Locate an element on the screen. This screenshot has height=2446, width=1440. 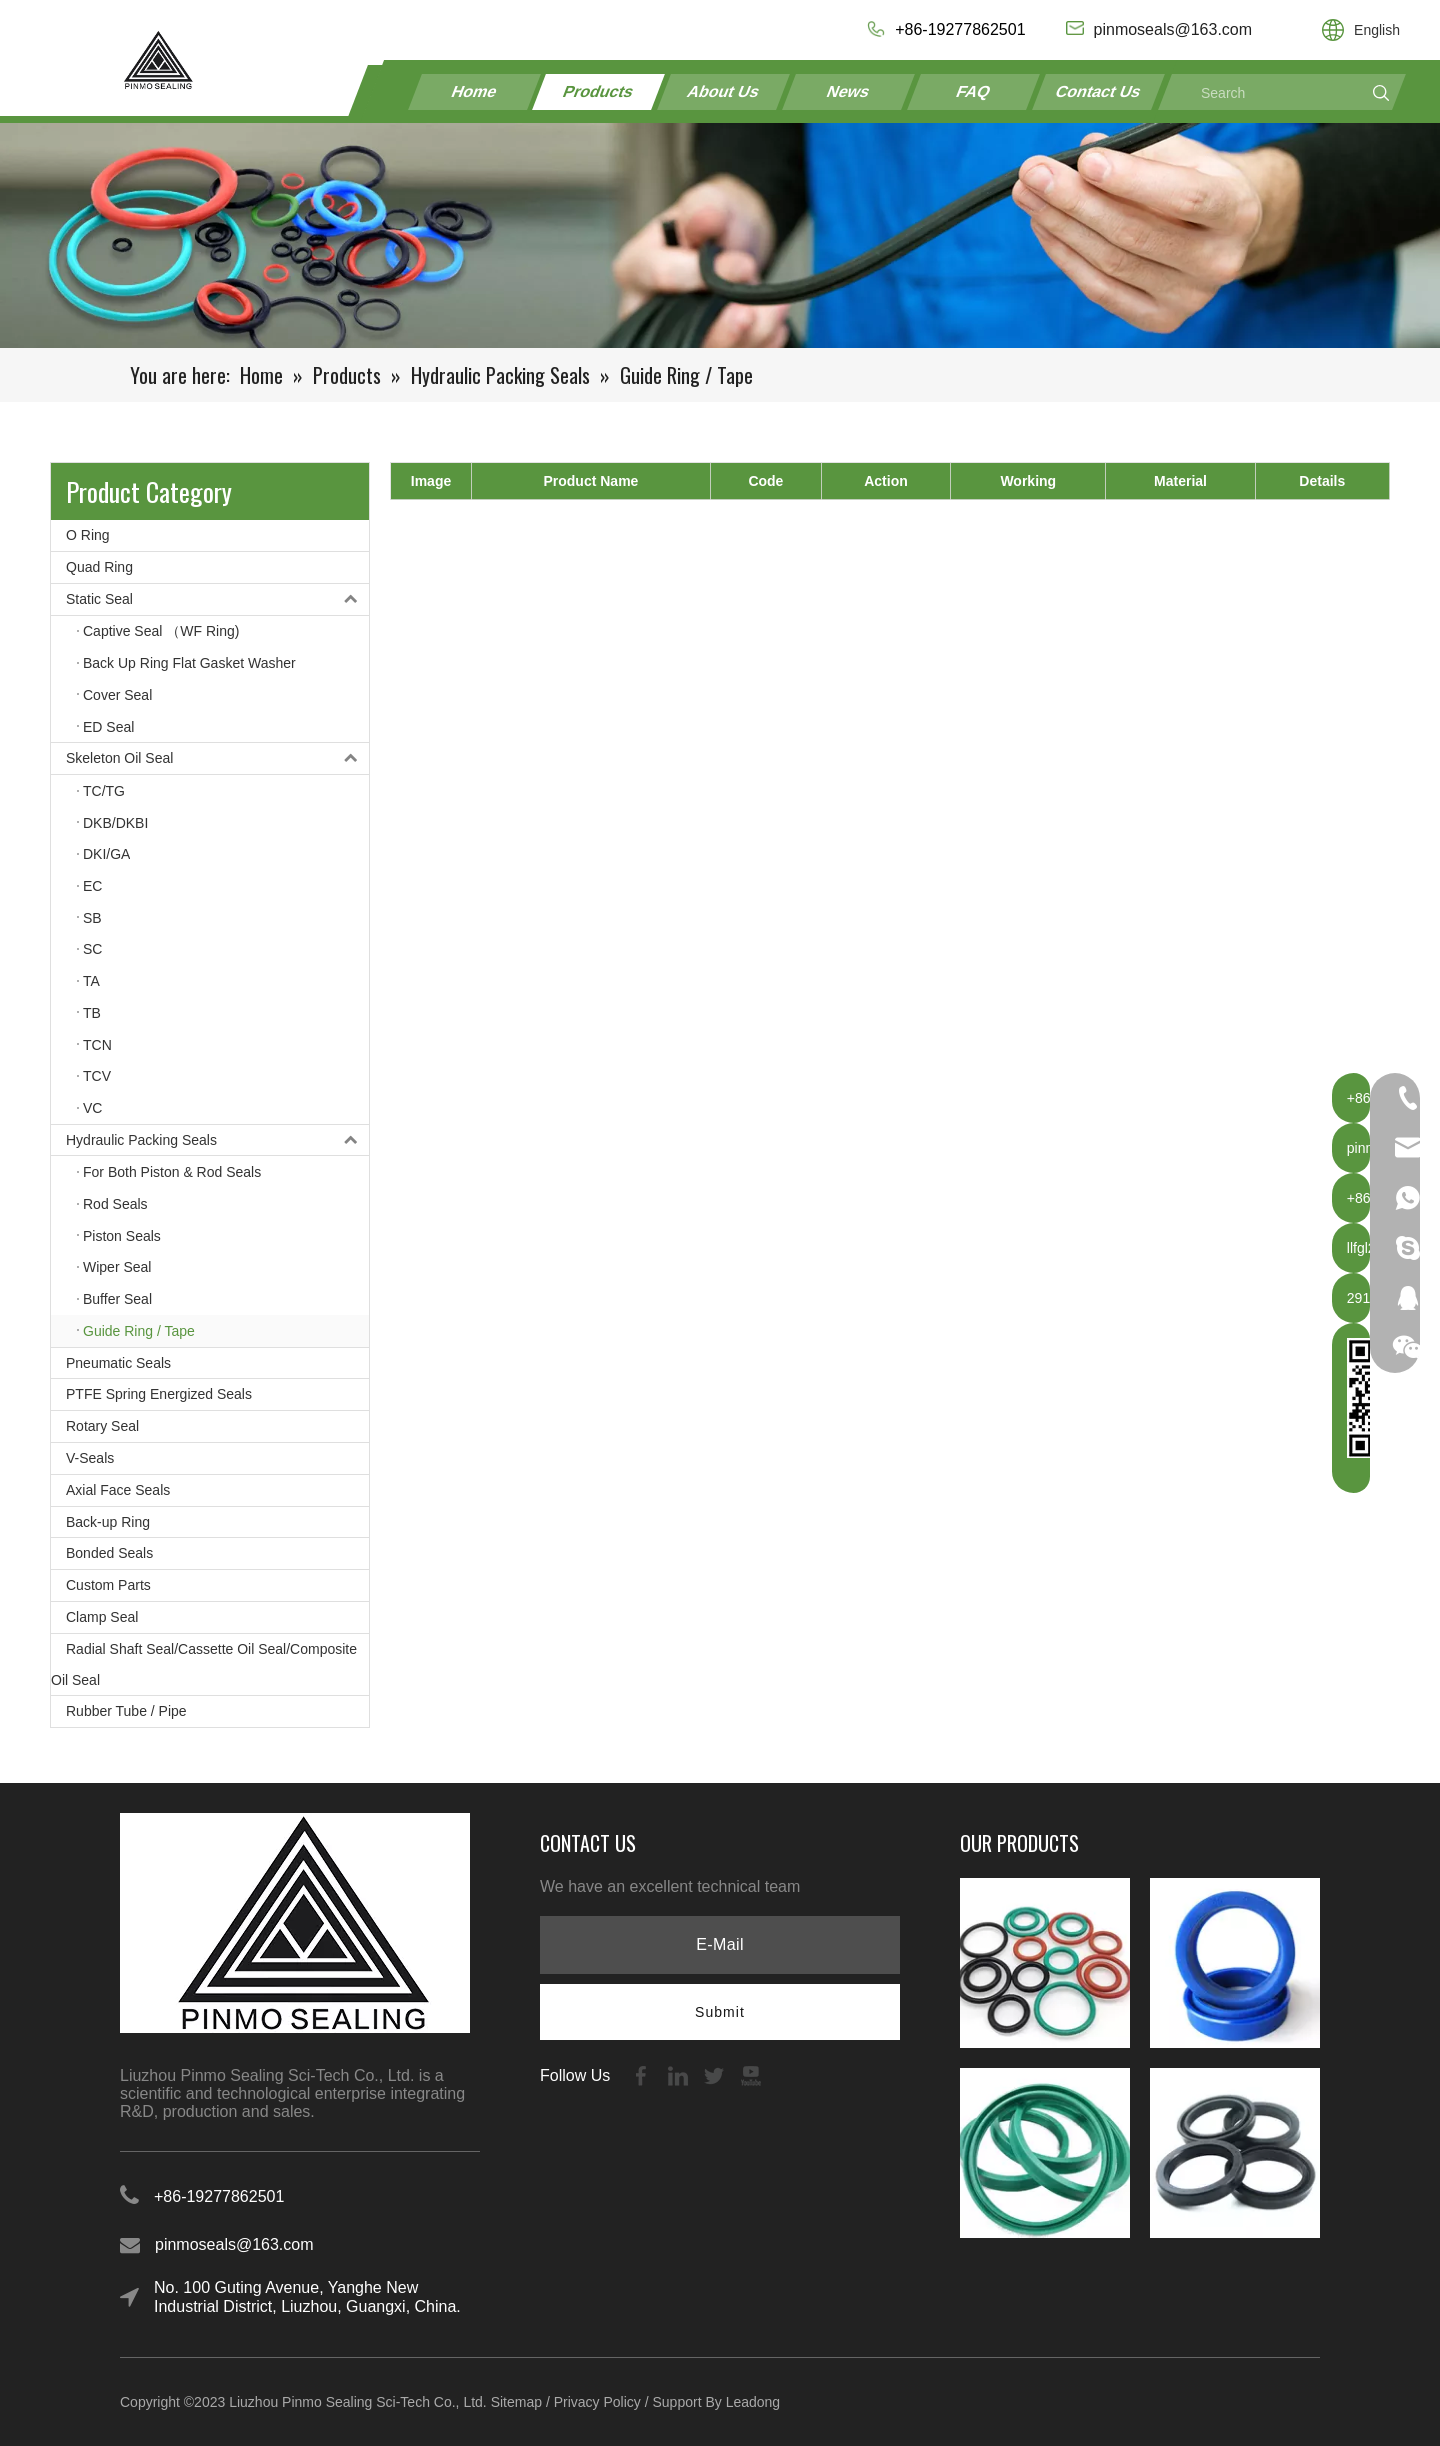
Privacy Policy is located at coordinates (597, 2402).